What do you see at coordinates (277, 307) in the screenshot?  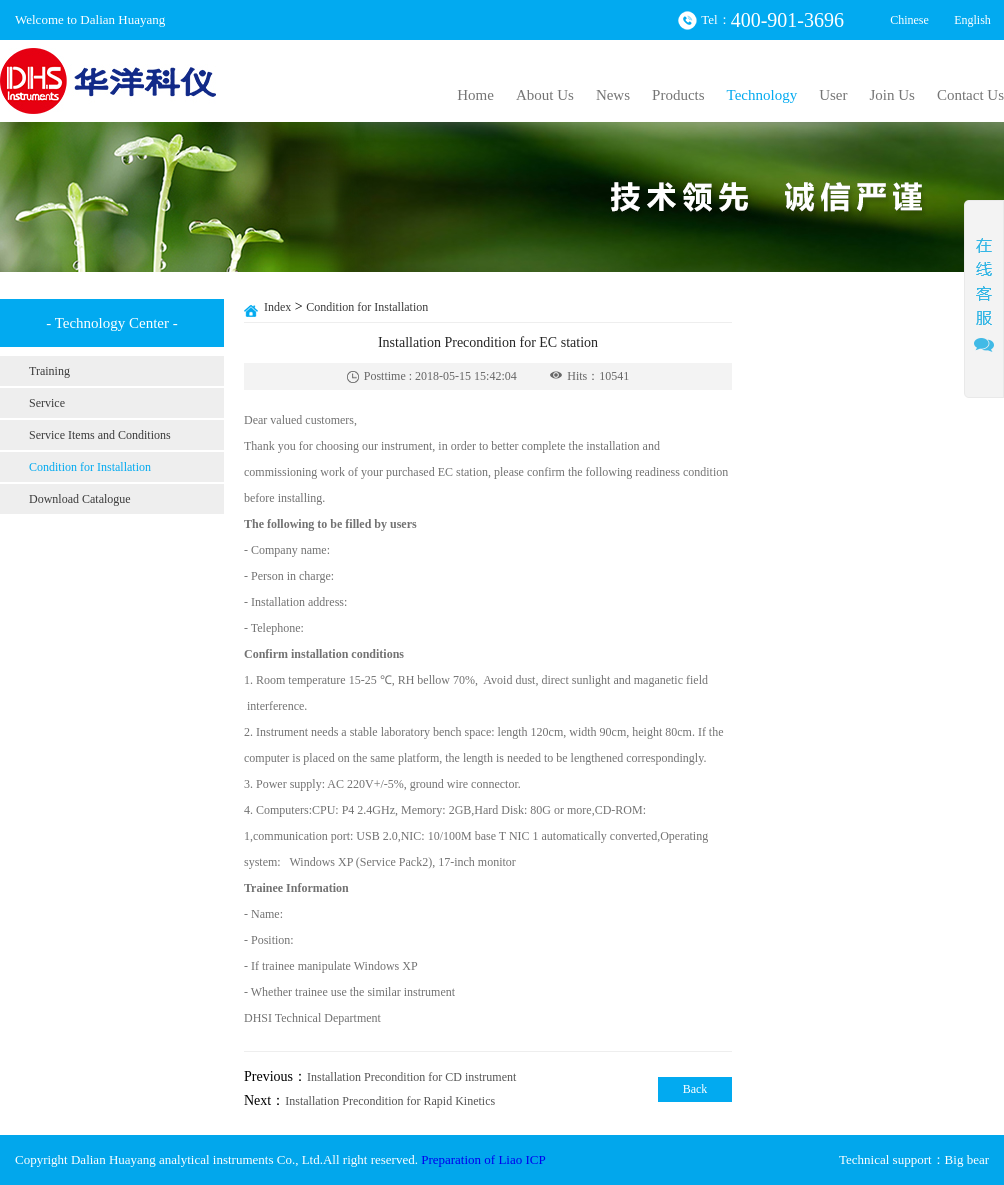 I see `Index` at bounding box center [277, 307].